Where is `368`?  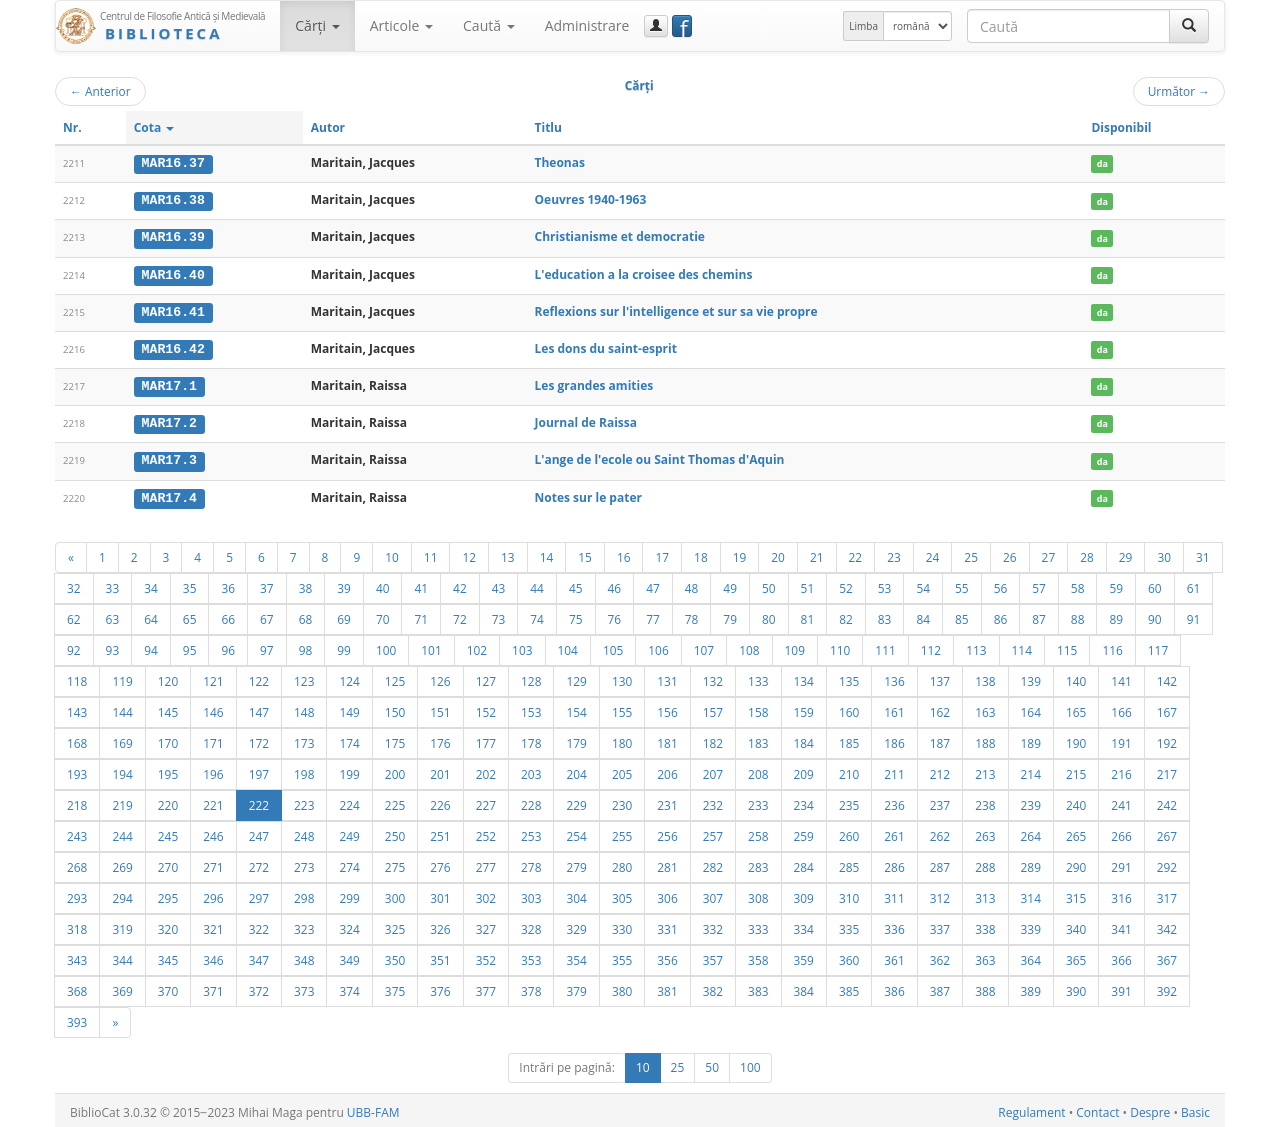 368 is located at coordinates (77, 987).